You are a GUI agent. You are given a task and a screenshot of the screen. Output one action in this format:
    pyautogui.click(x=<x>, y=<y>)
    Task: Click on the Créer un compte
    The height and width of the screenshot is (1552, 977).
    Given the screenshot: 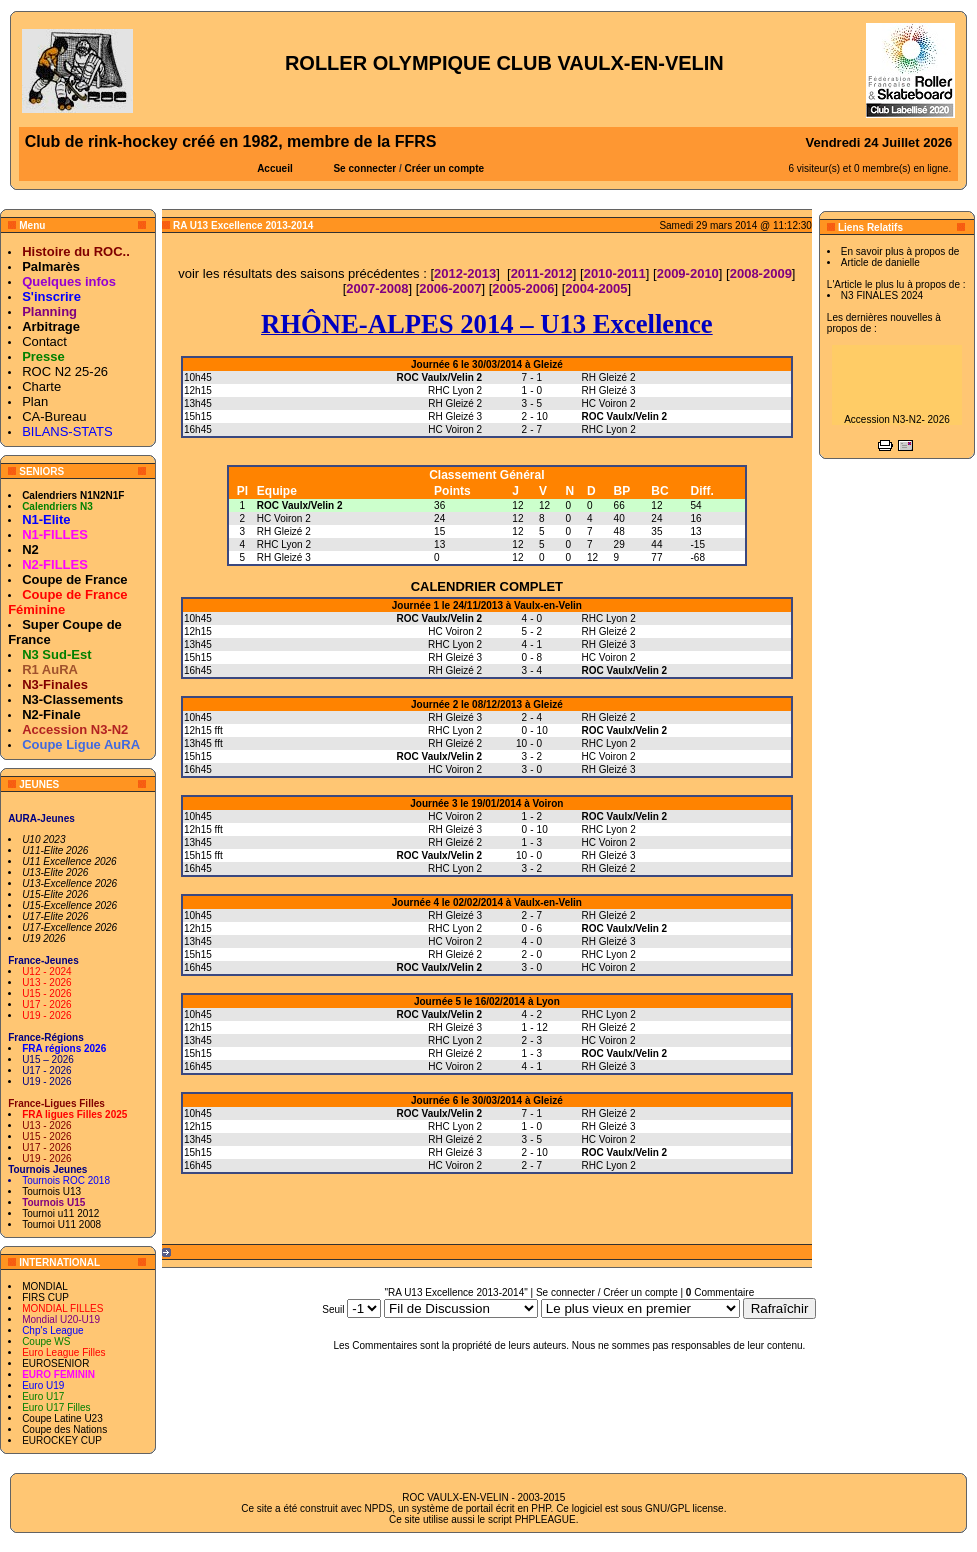 What is the action you would take?
    pyautogui.click(x=444, y=168)
    